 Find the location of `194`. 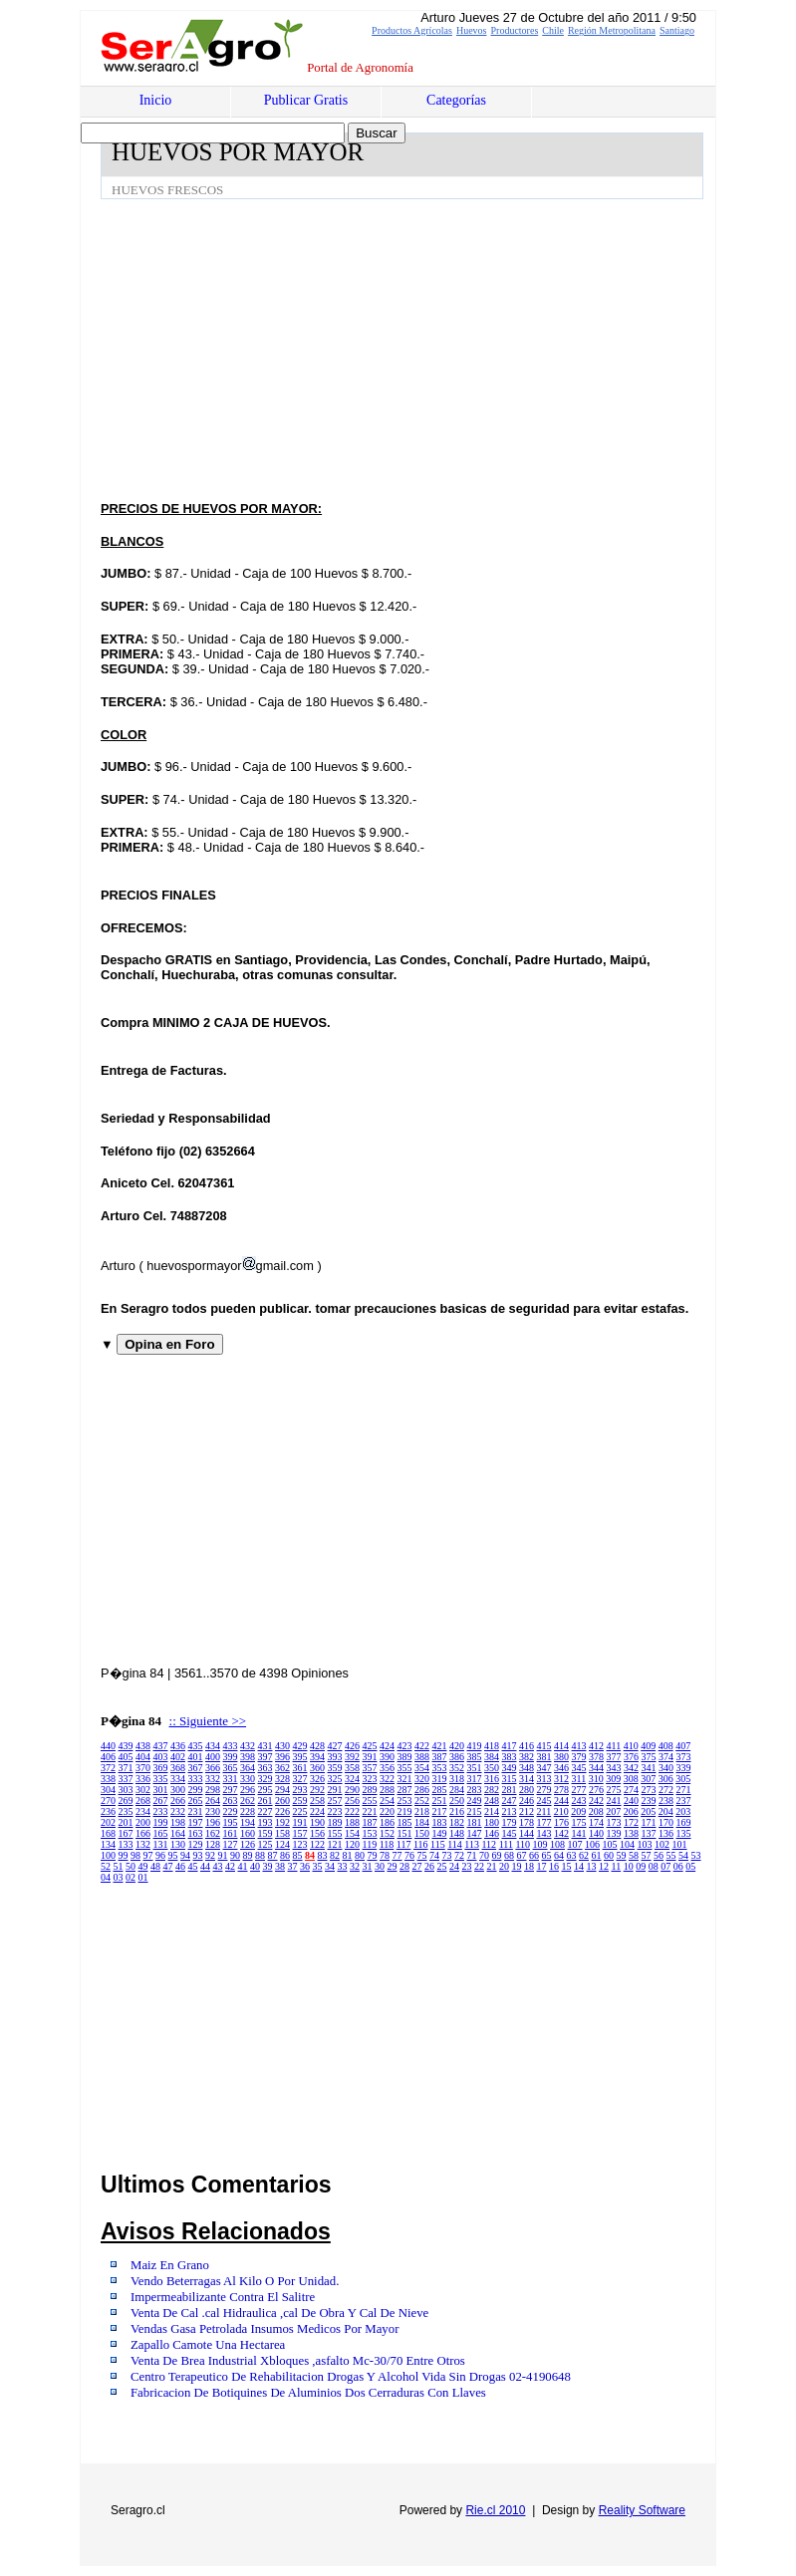

194 is located at coordinates (247, 1822).